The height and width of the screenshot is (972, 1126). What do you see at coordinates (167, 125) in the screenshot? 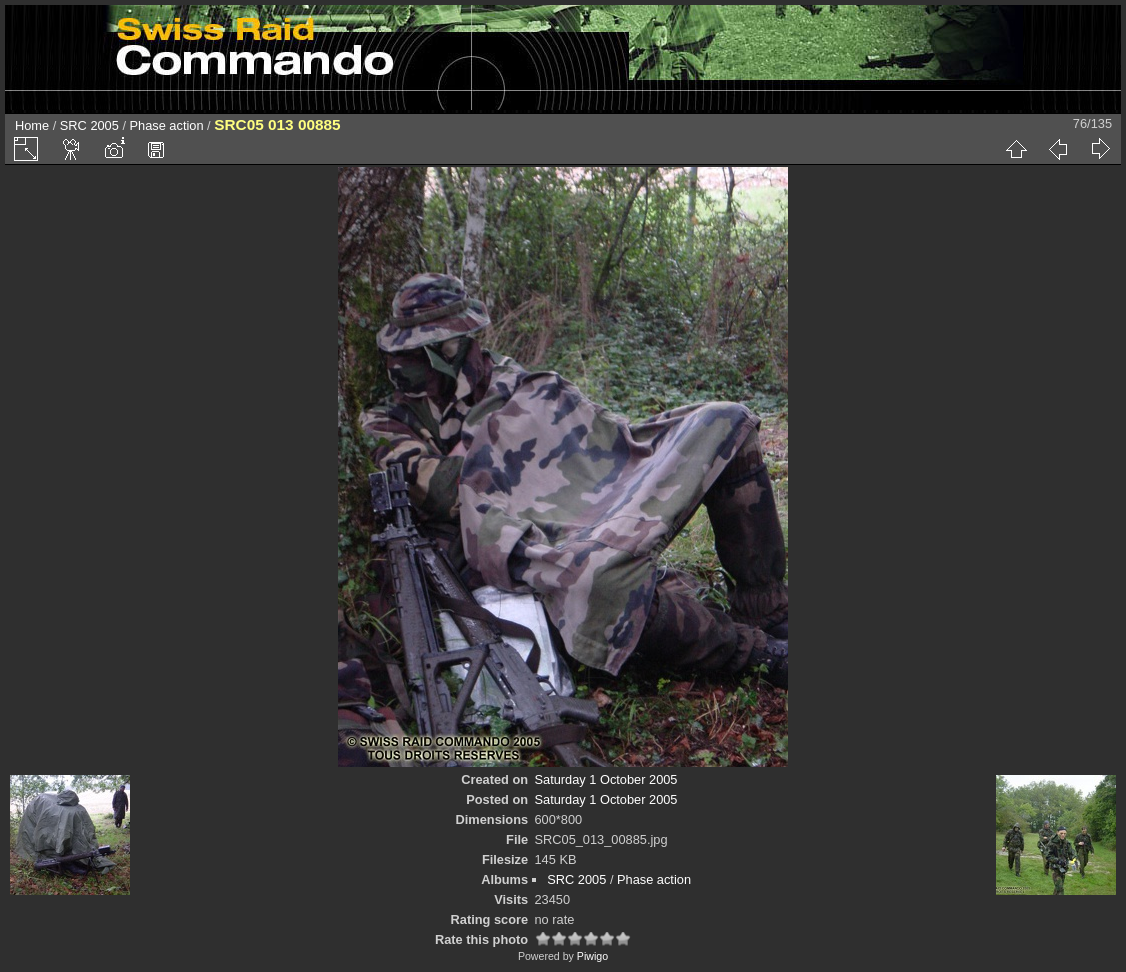
I see `Phase action` at bounding box center [167, 125].